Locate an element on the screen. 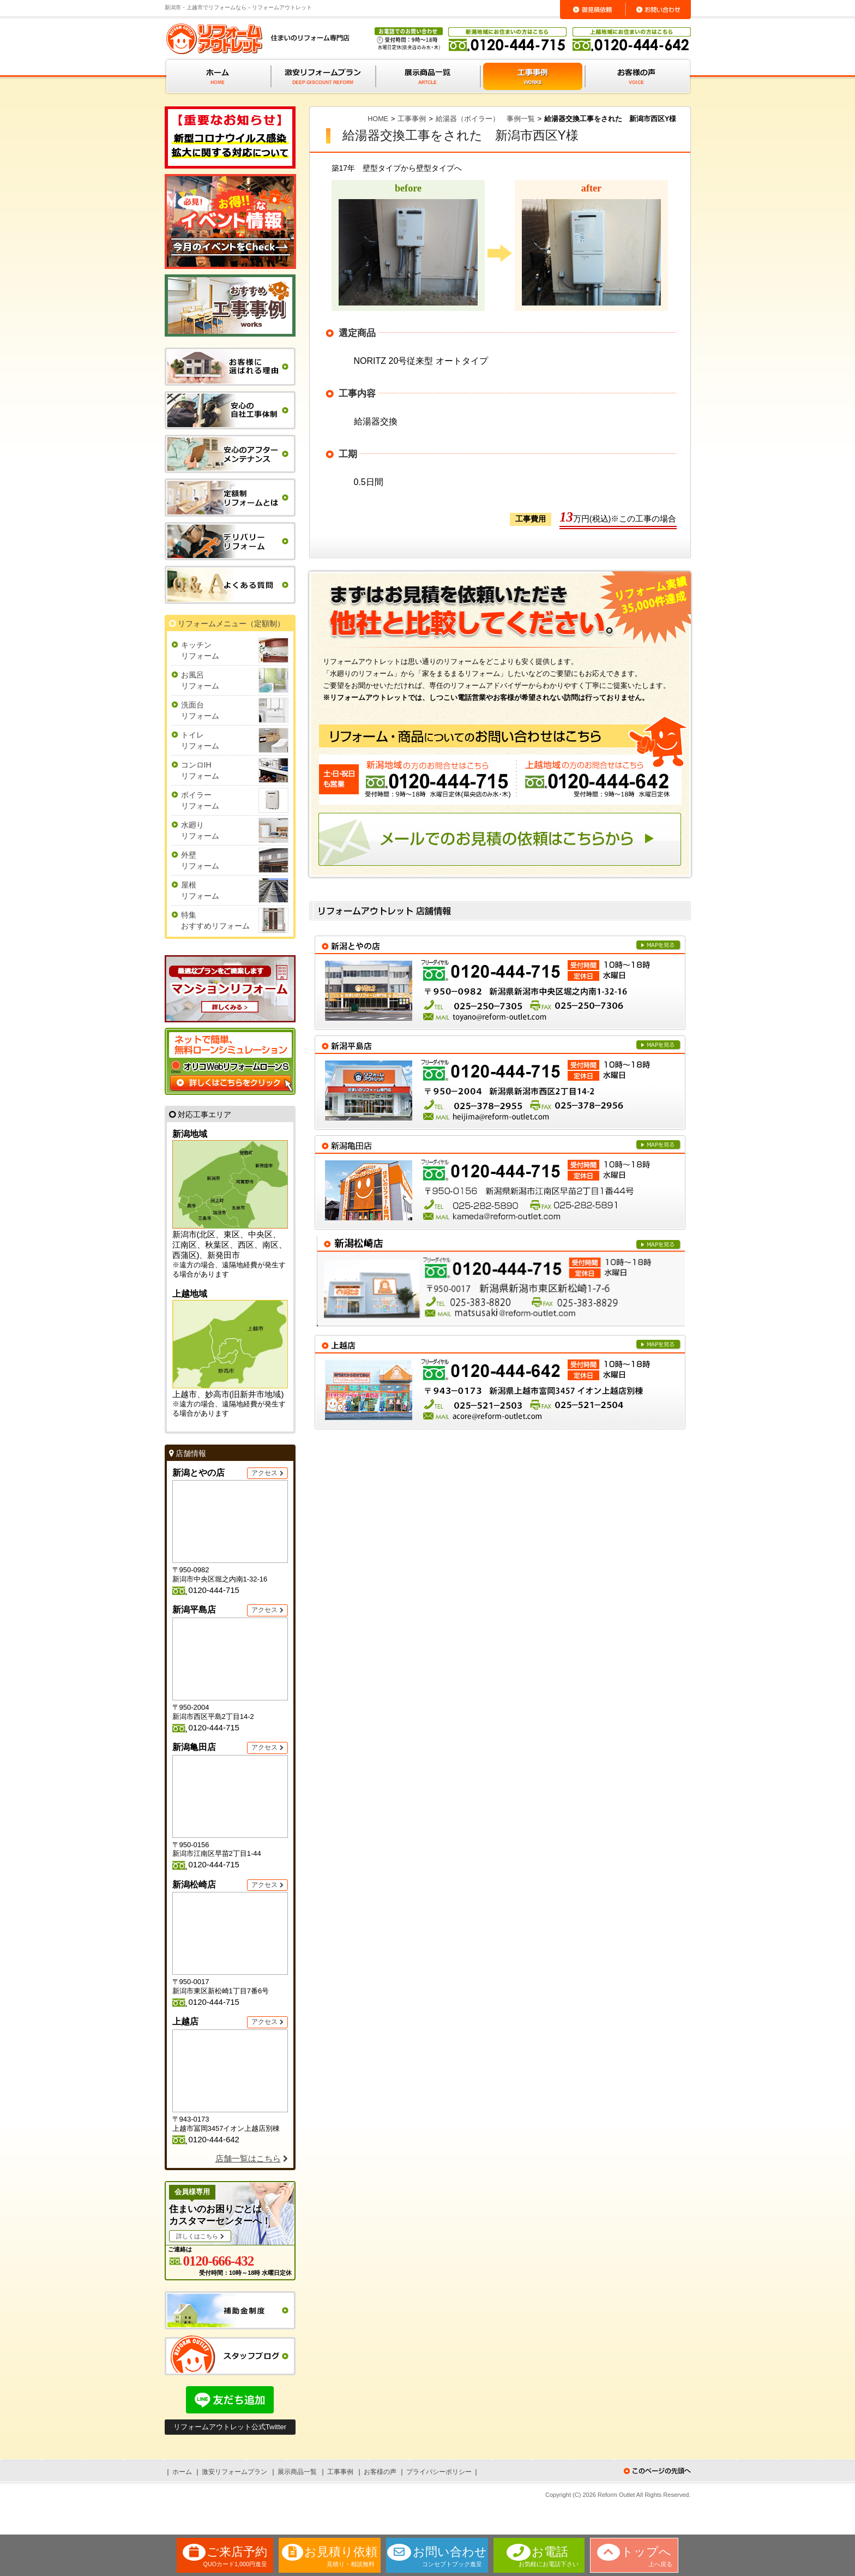 The image size is (855, 2576). 詳しくはこちら is located at coordinates (197, 2236).